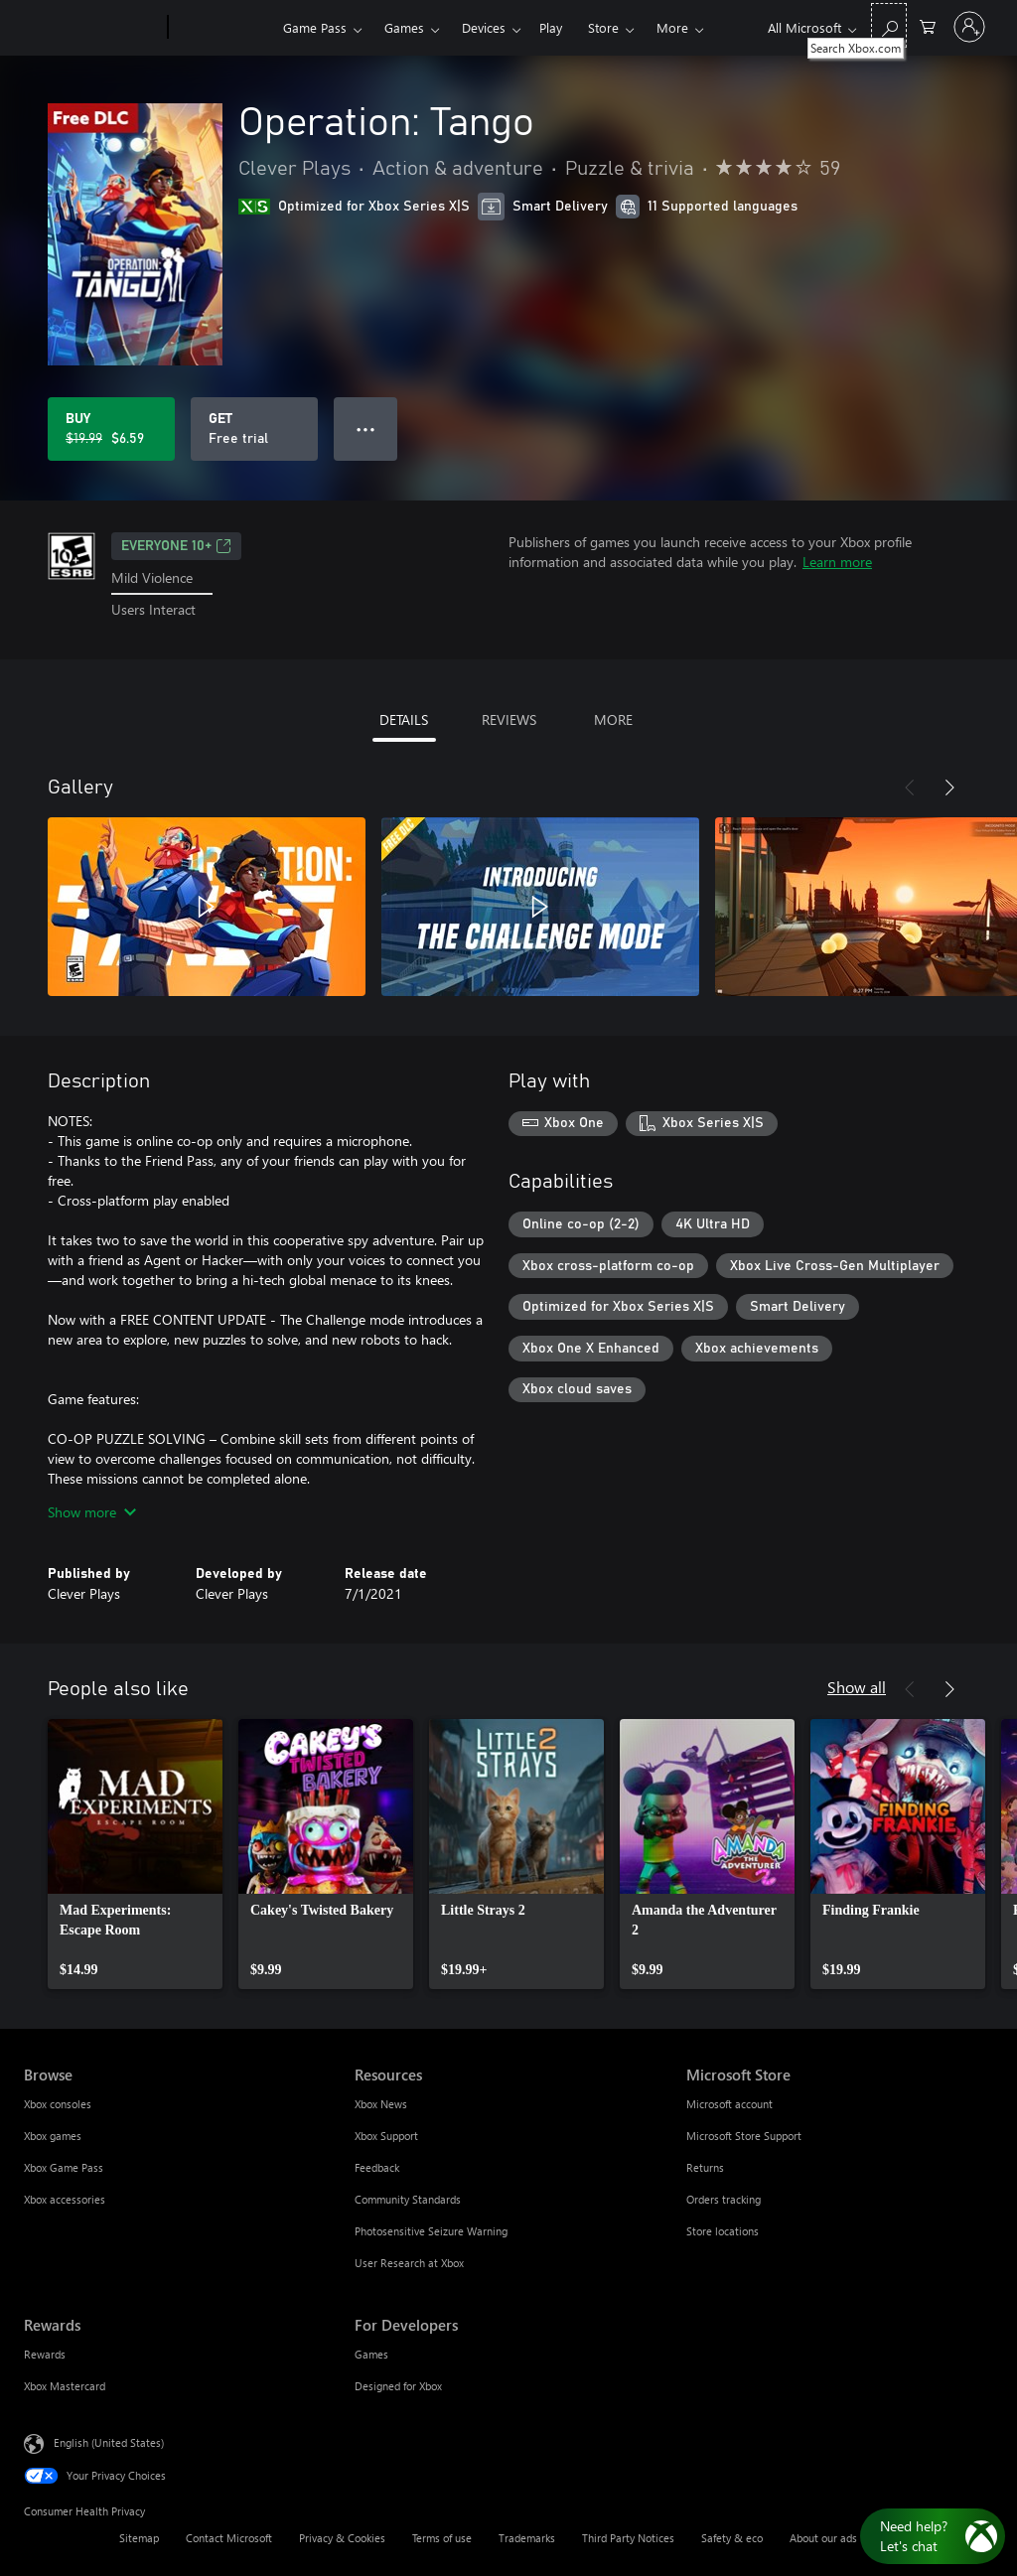 Image resolution: width=1017 pixels, height=2576 pixels. I want to click on Trademarks, so click(527, 2537).